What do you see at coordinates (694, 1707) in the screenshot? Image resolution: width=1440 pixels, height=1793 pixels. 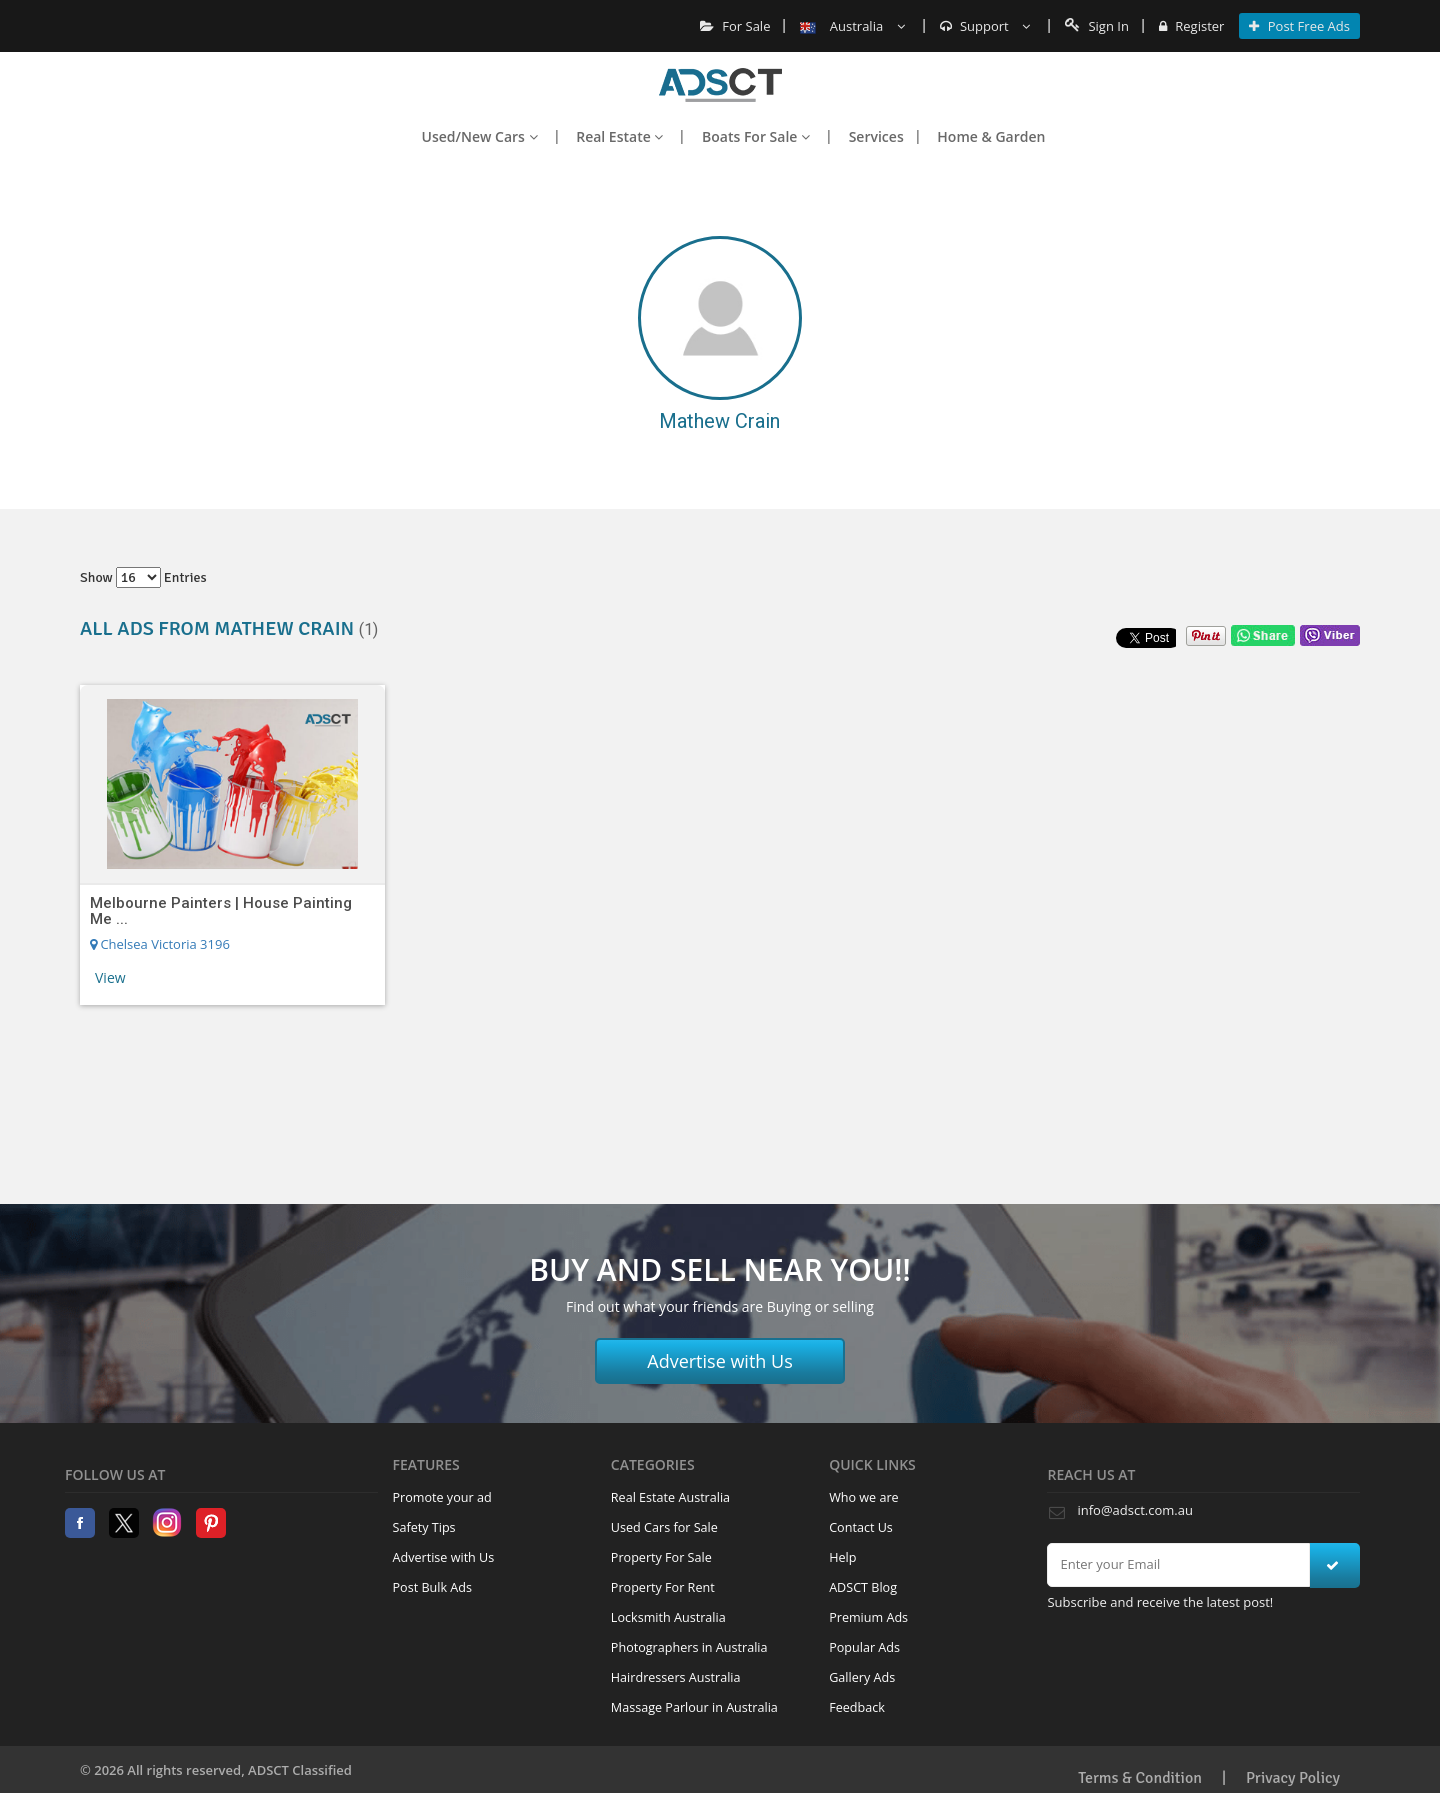 I see `Massage Parlour in Australia` at bounding box center [694, 1707].